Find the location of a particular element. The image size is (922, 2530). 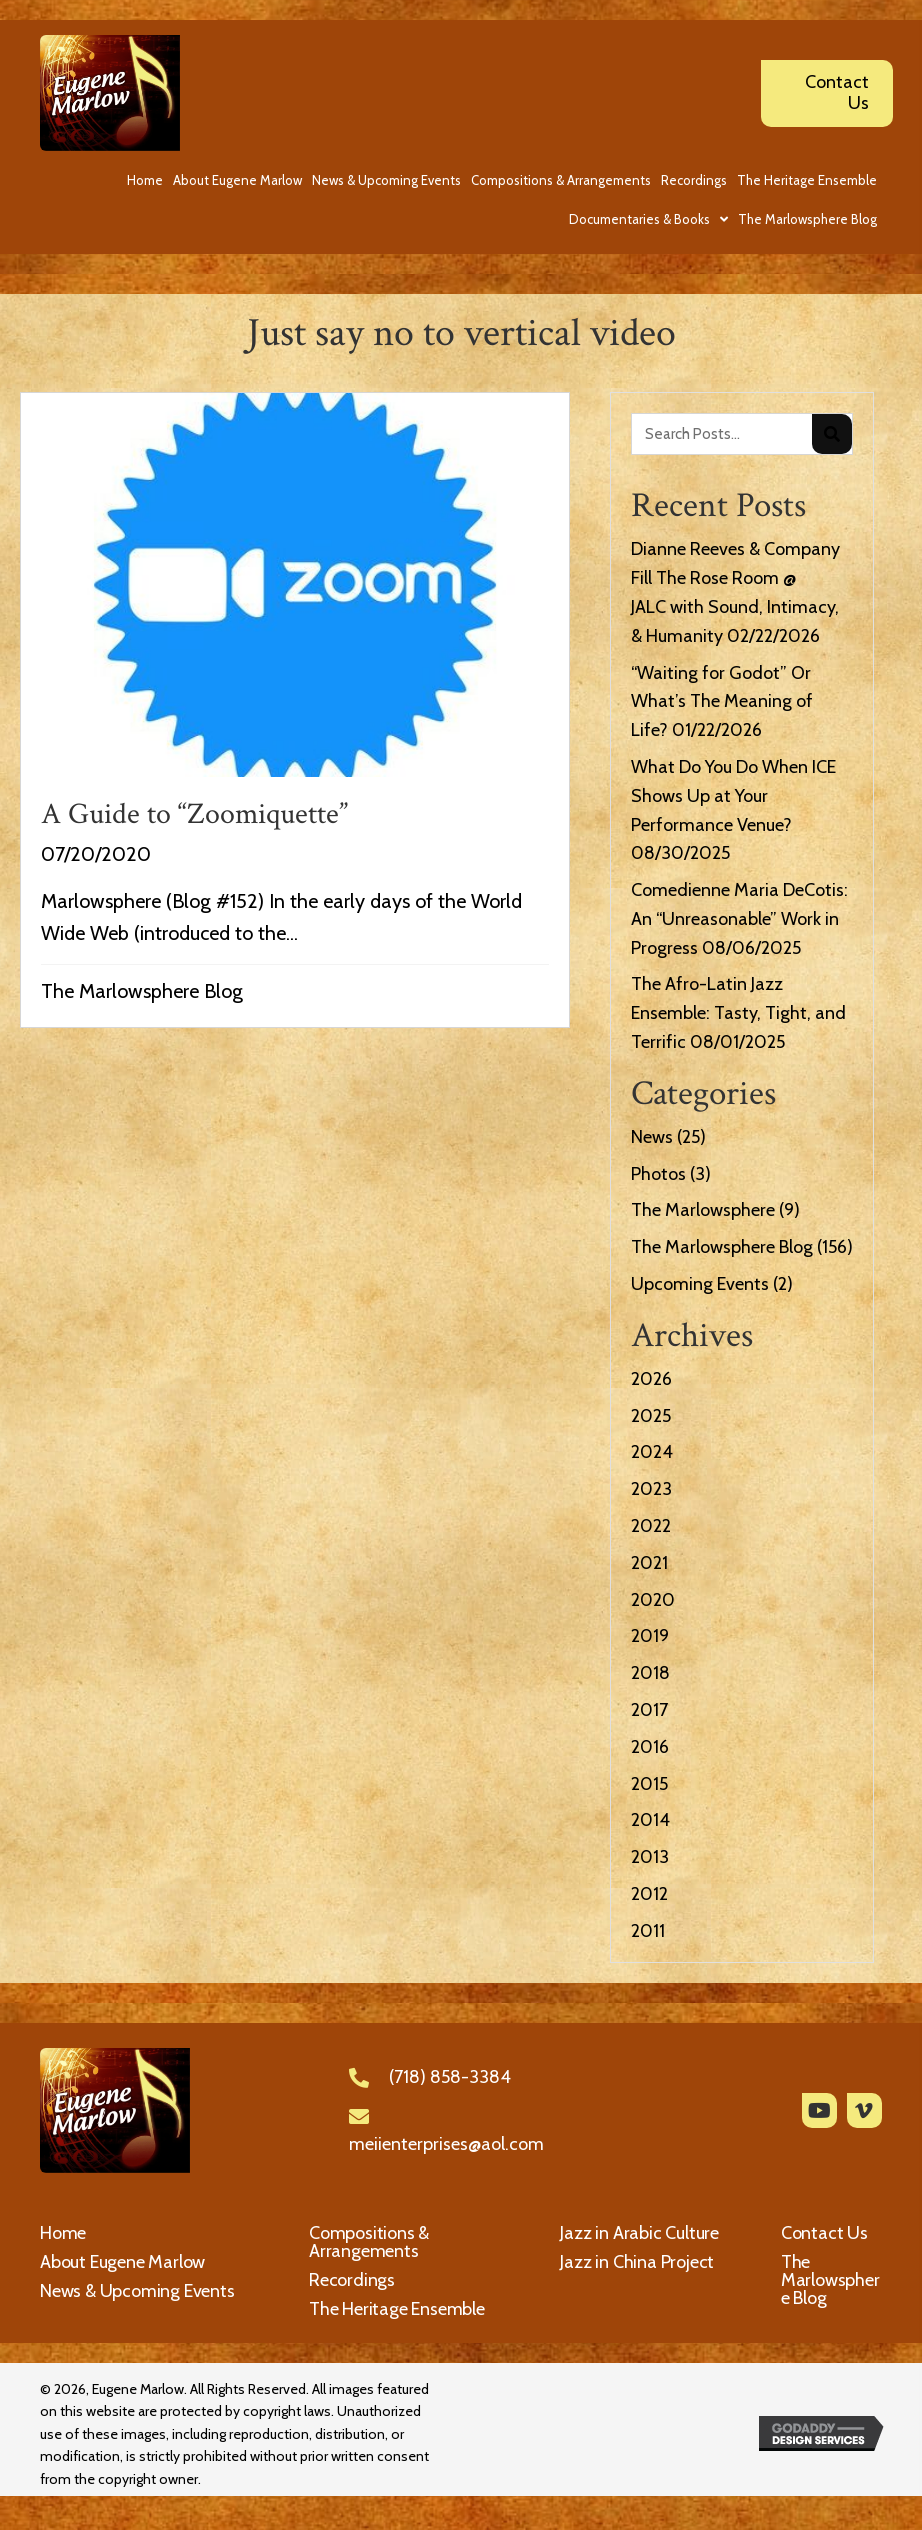

Recordings is located at coordinates (352, 2280).